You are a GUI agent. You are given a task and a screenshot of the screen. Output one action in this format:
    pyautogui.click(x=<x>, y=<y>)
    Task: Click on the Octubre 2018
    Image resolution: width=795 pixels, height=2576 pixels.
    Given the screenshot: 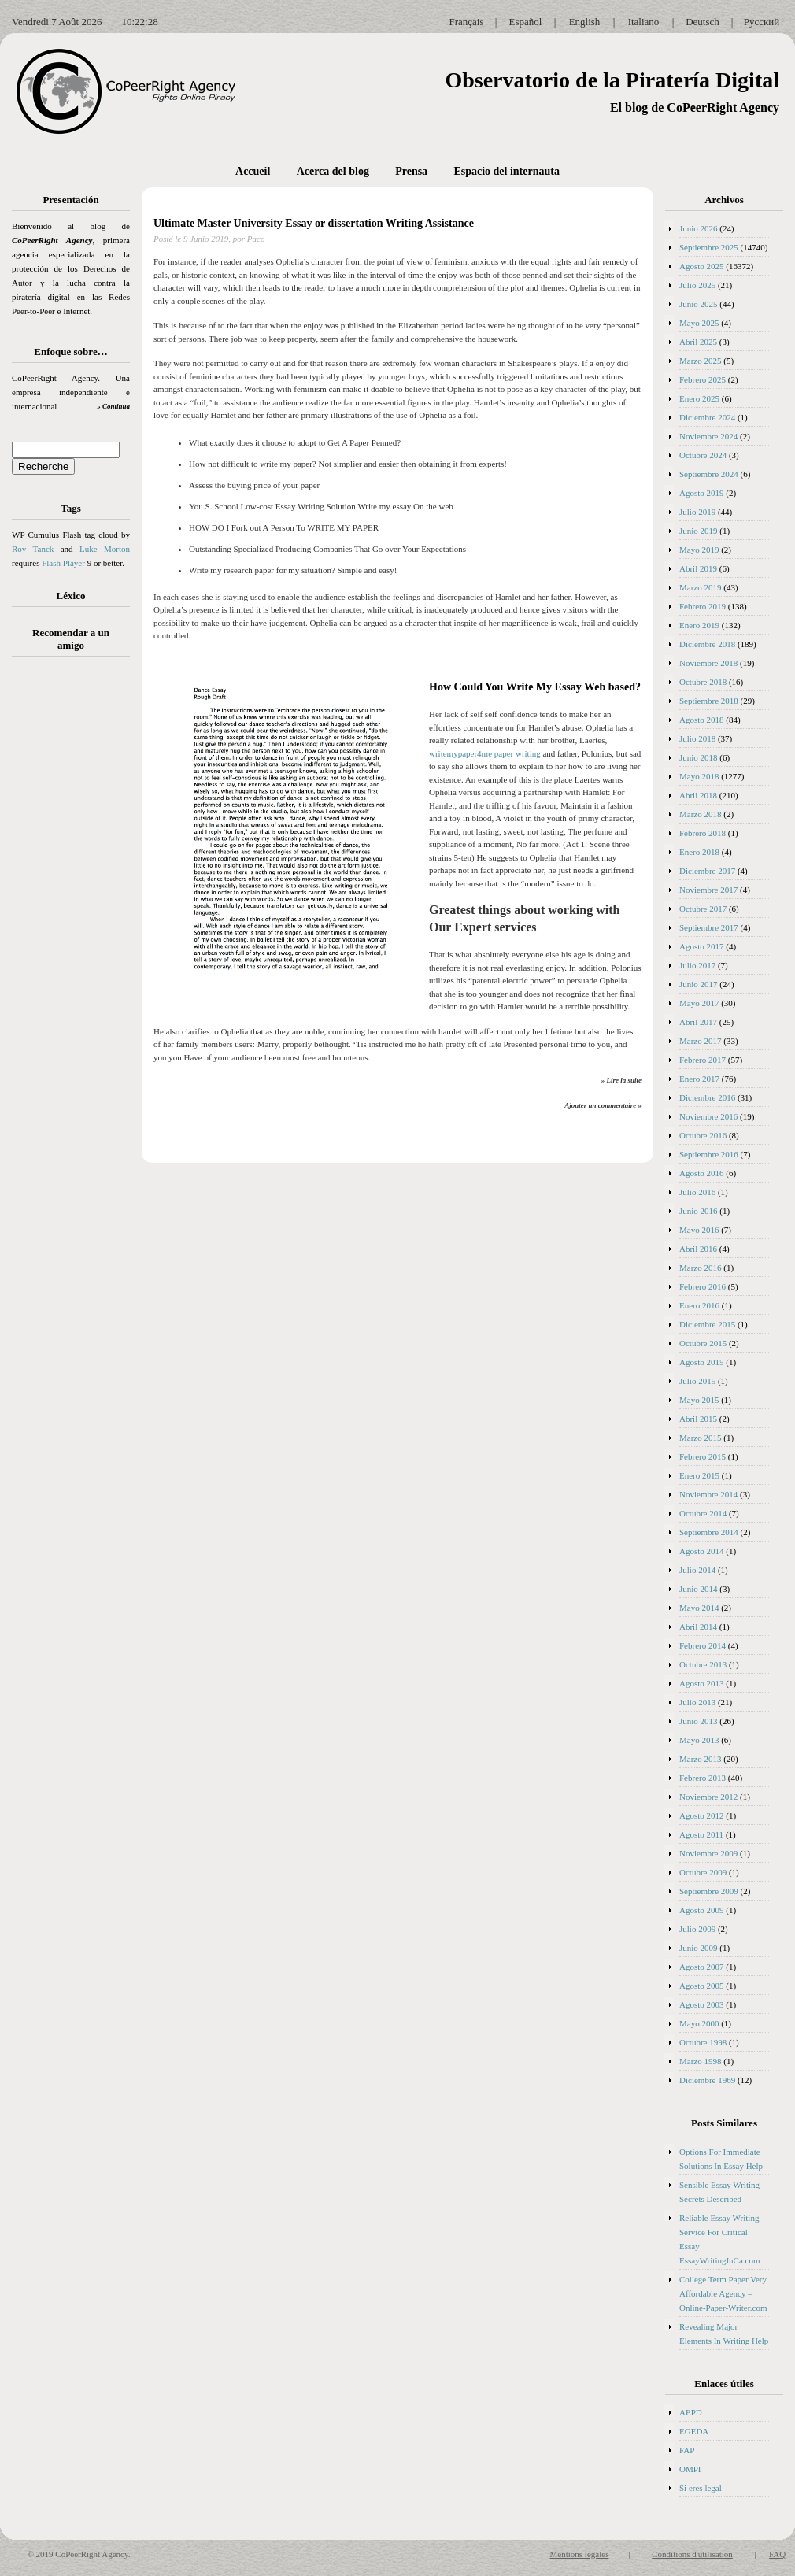 What is the action you would take?
    pyautogui.click(x=703, y=682)
    